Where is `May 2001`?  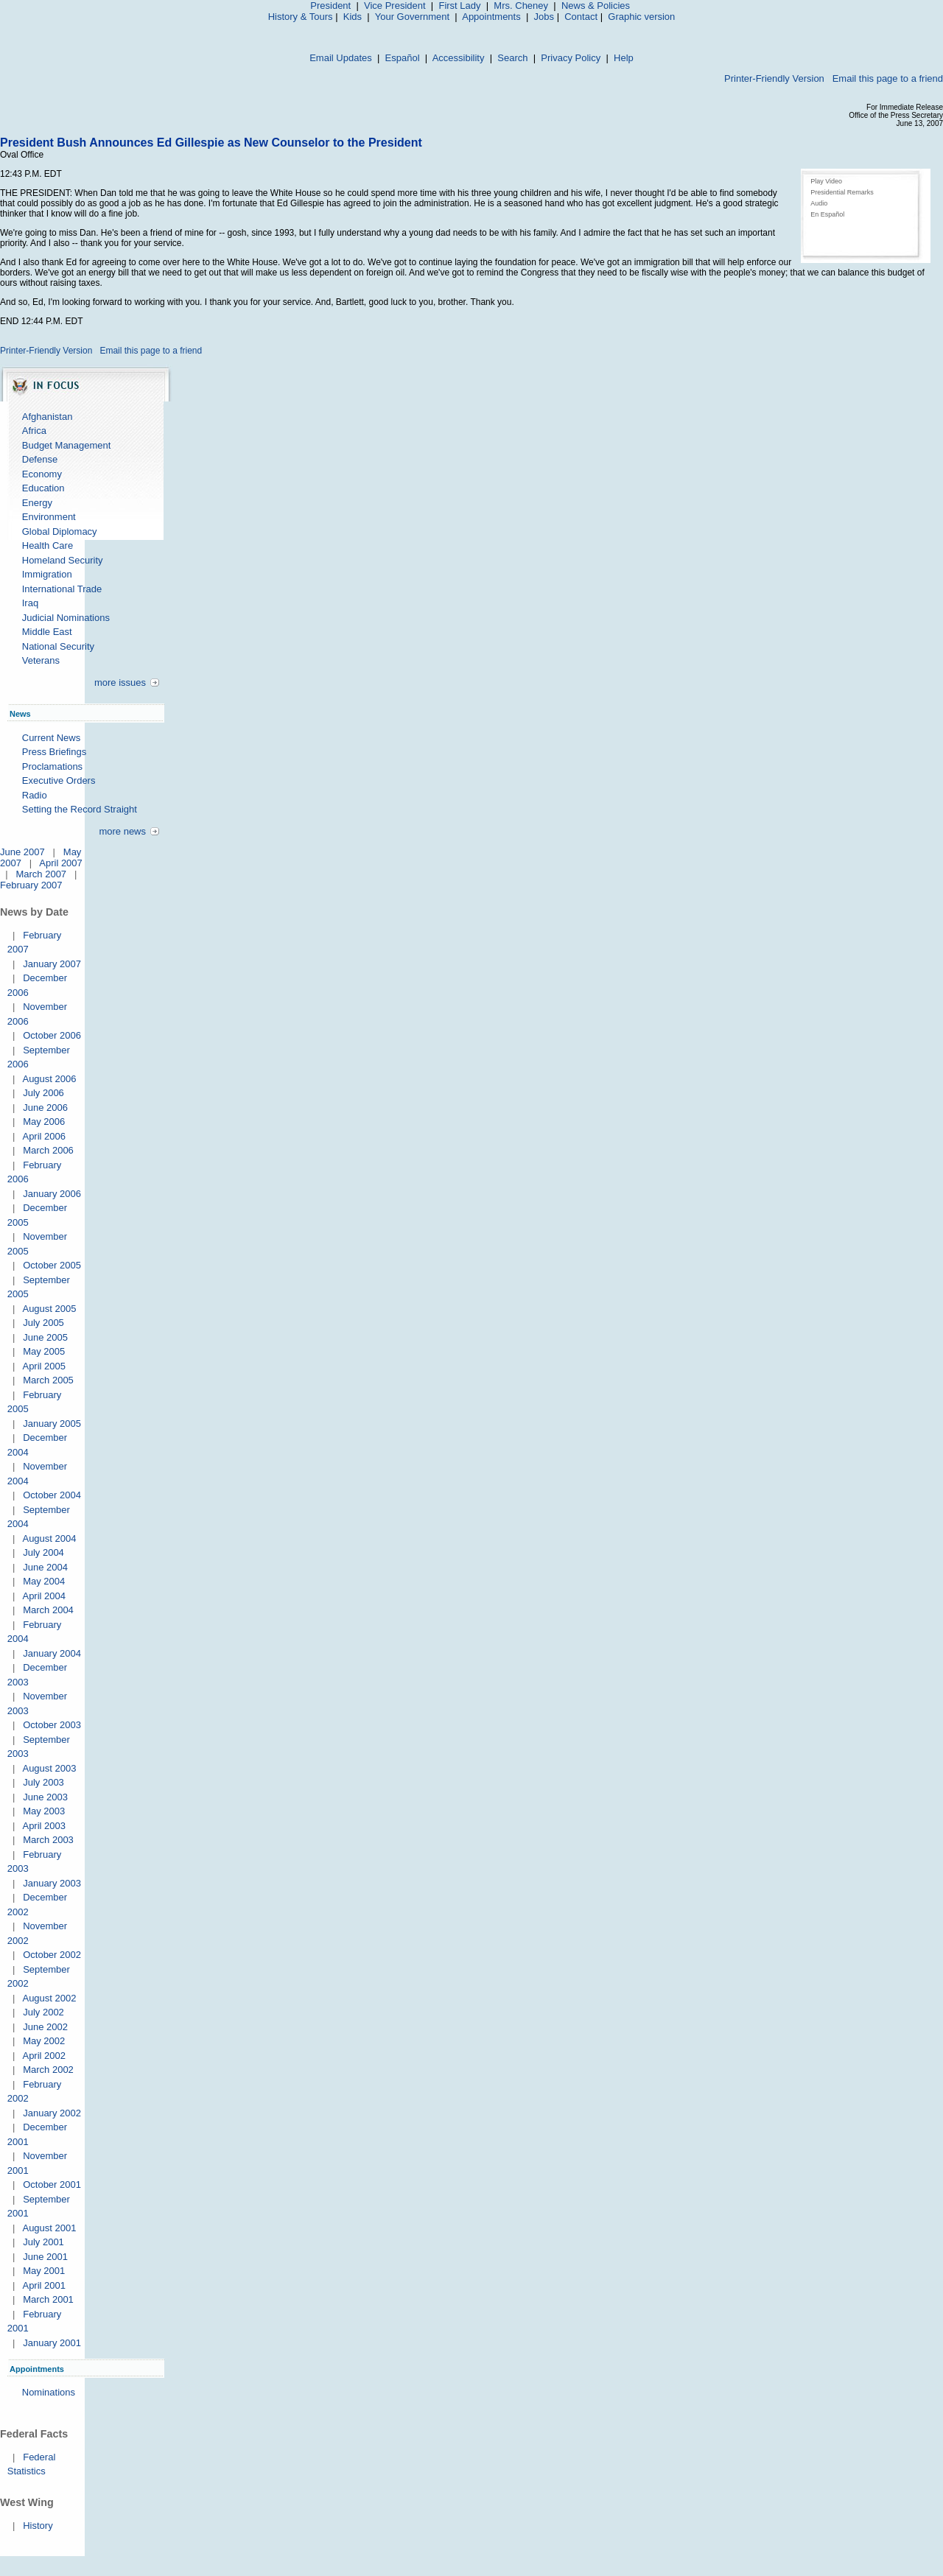 May 2001 is located at coordinates (44, 2270).